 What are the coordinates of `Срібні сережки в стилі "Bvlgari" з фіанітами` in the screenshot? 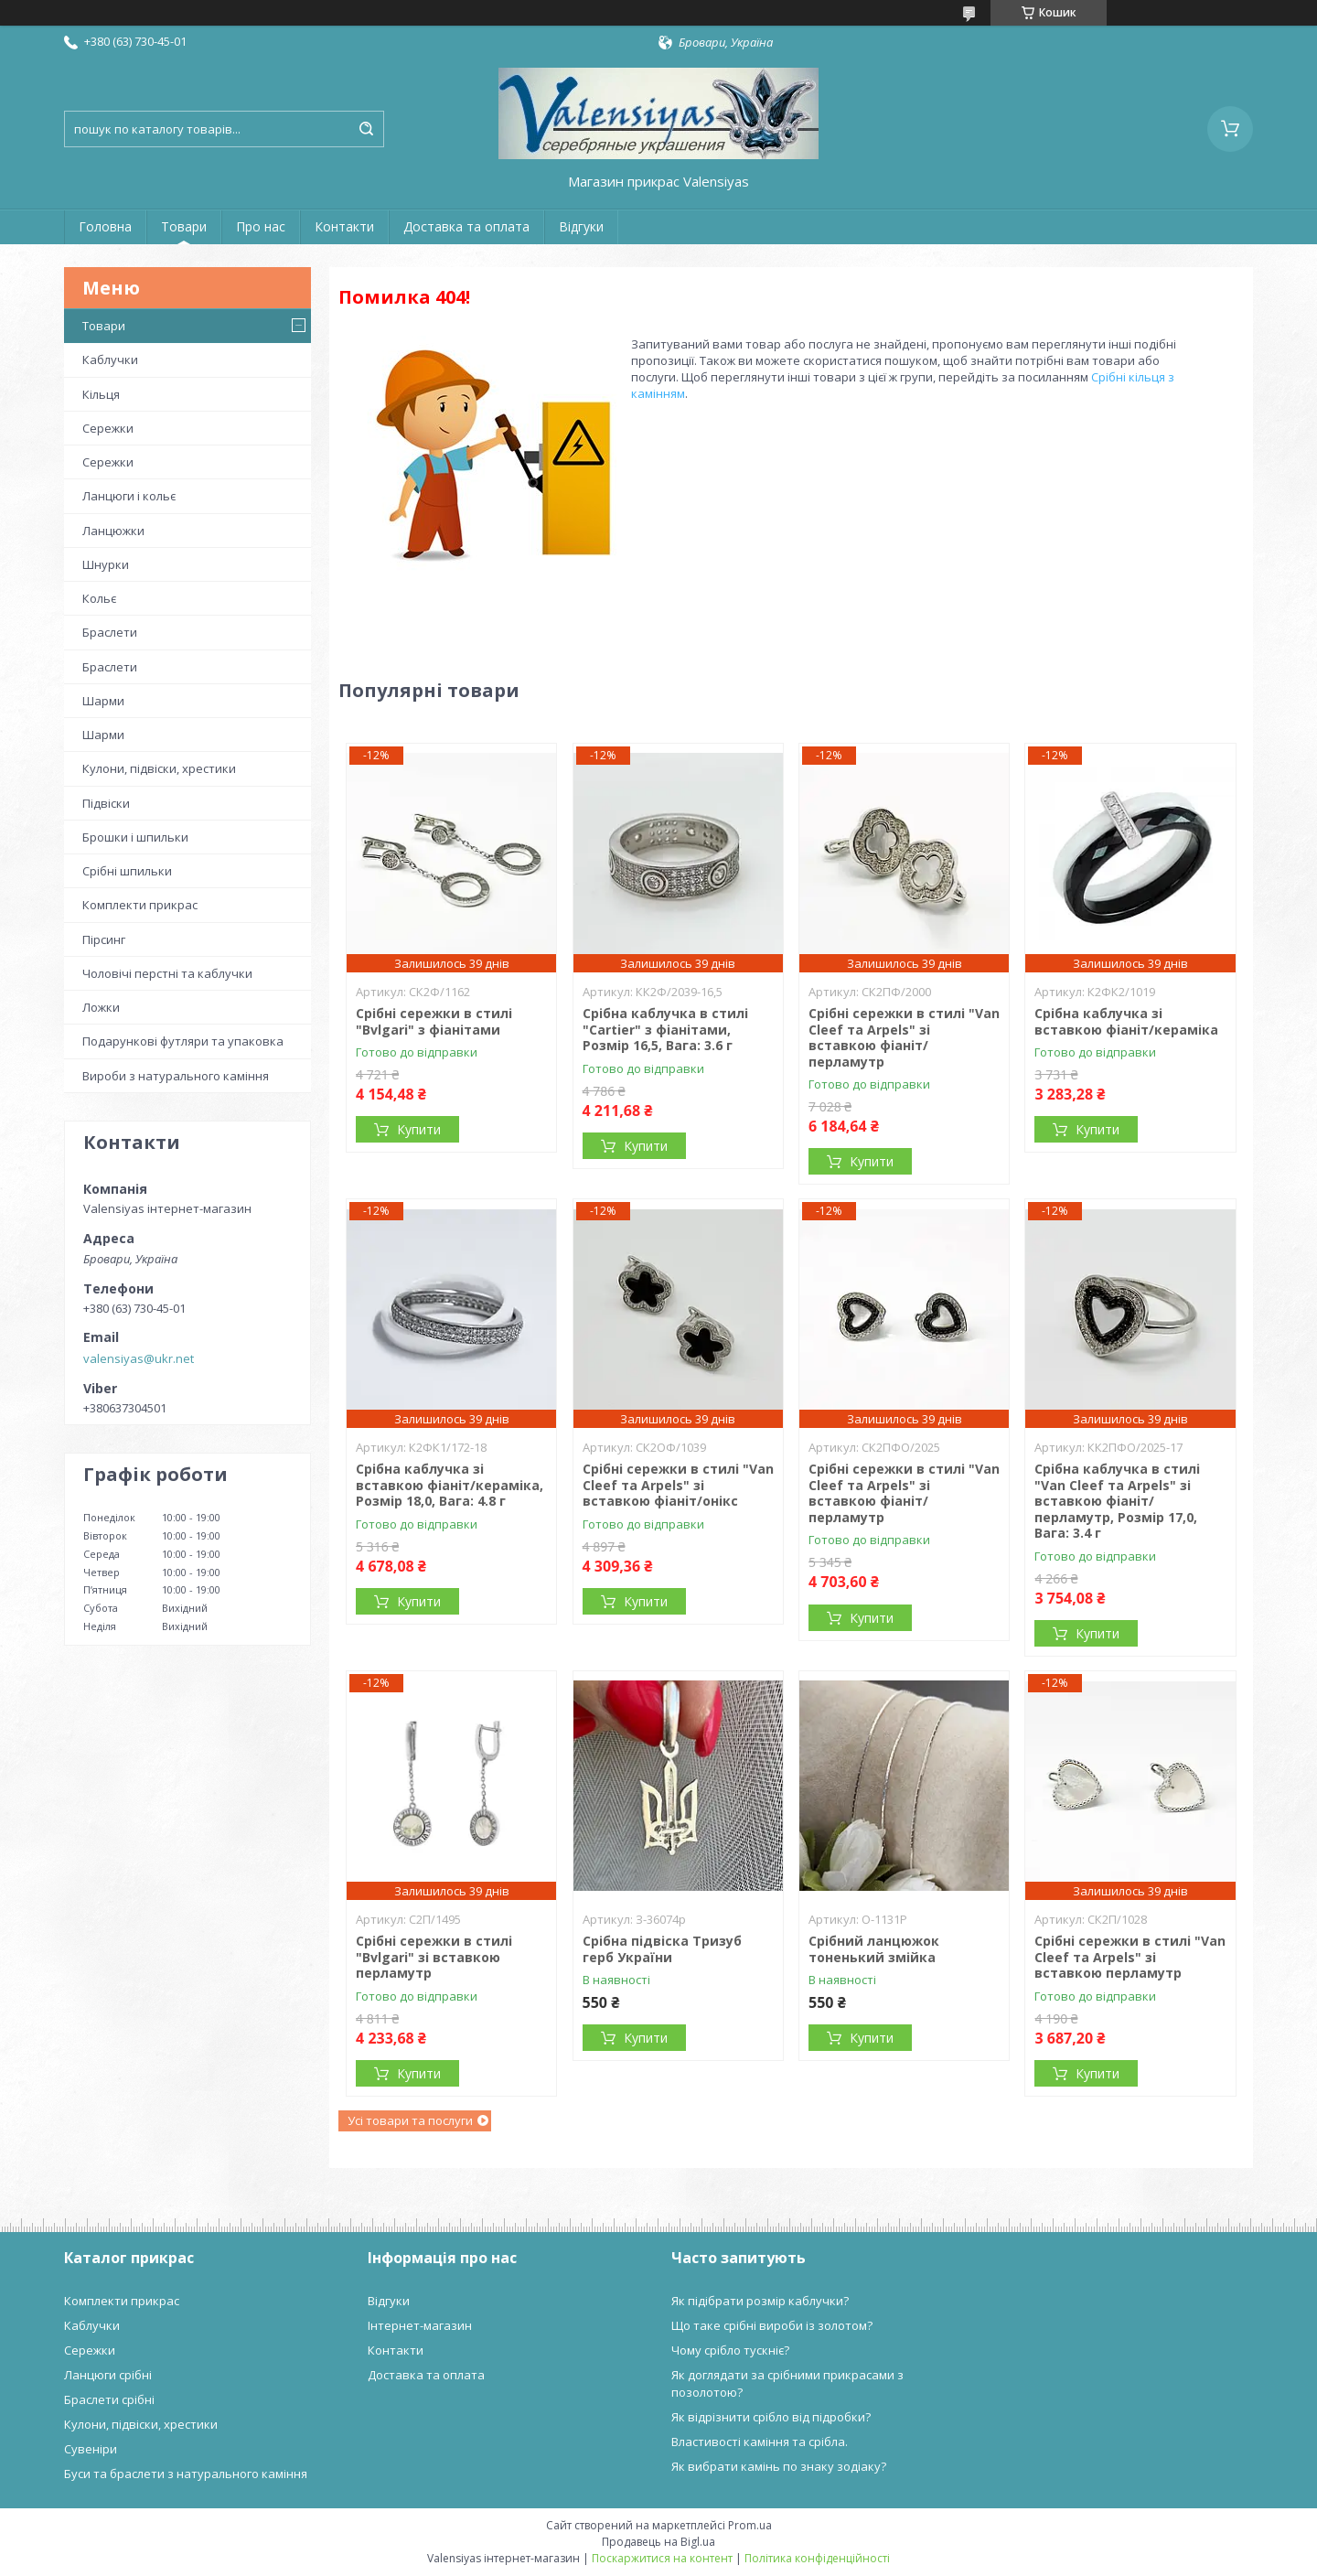 It's located at (434, 1021).